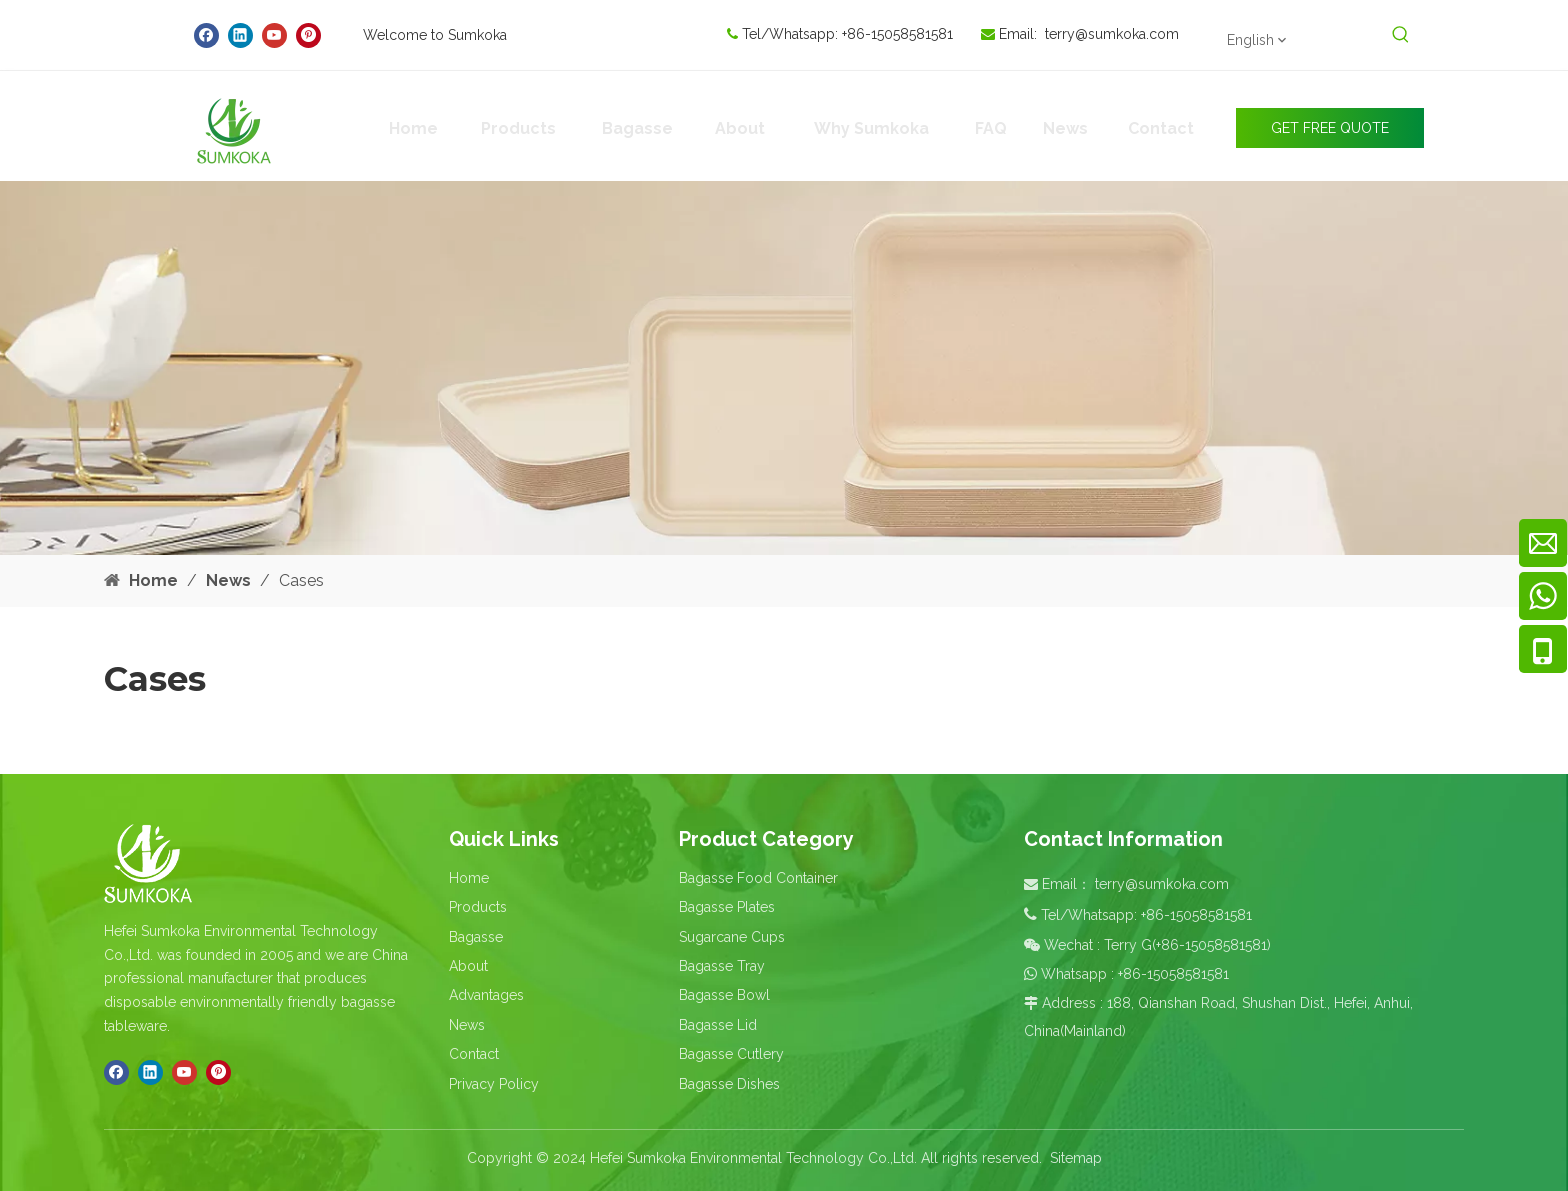 The width and height of the screenshot is (1568, 1191). What do you see at coordinates (469, 878) in the screenshot?
I see `Home` at bounding box center [469, 878].